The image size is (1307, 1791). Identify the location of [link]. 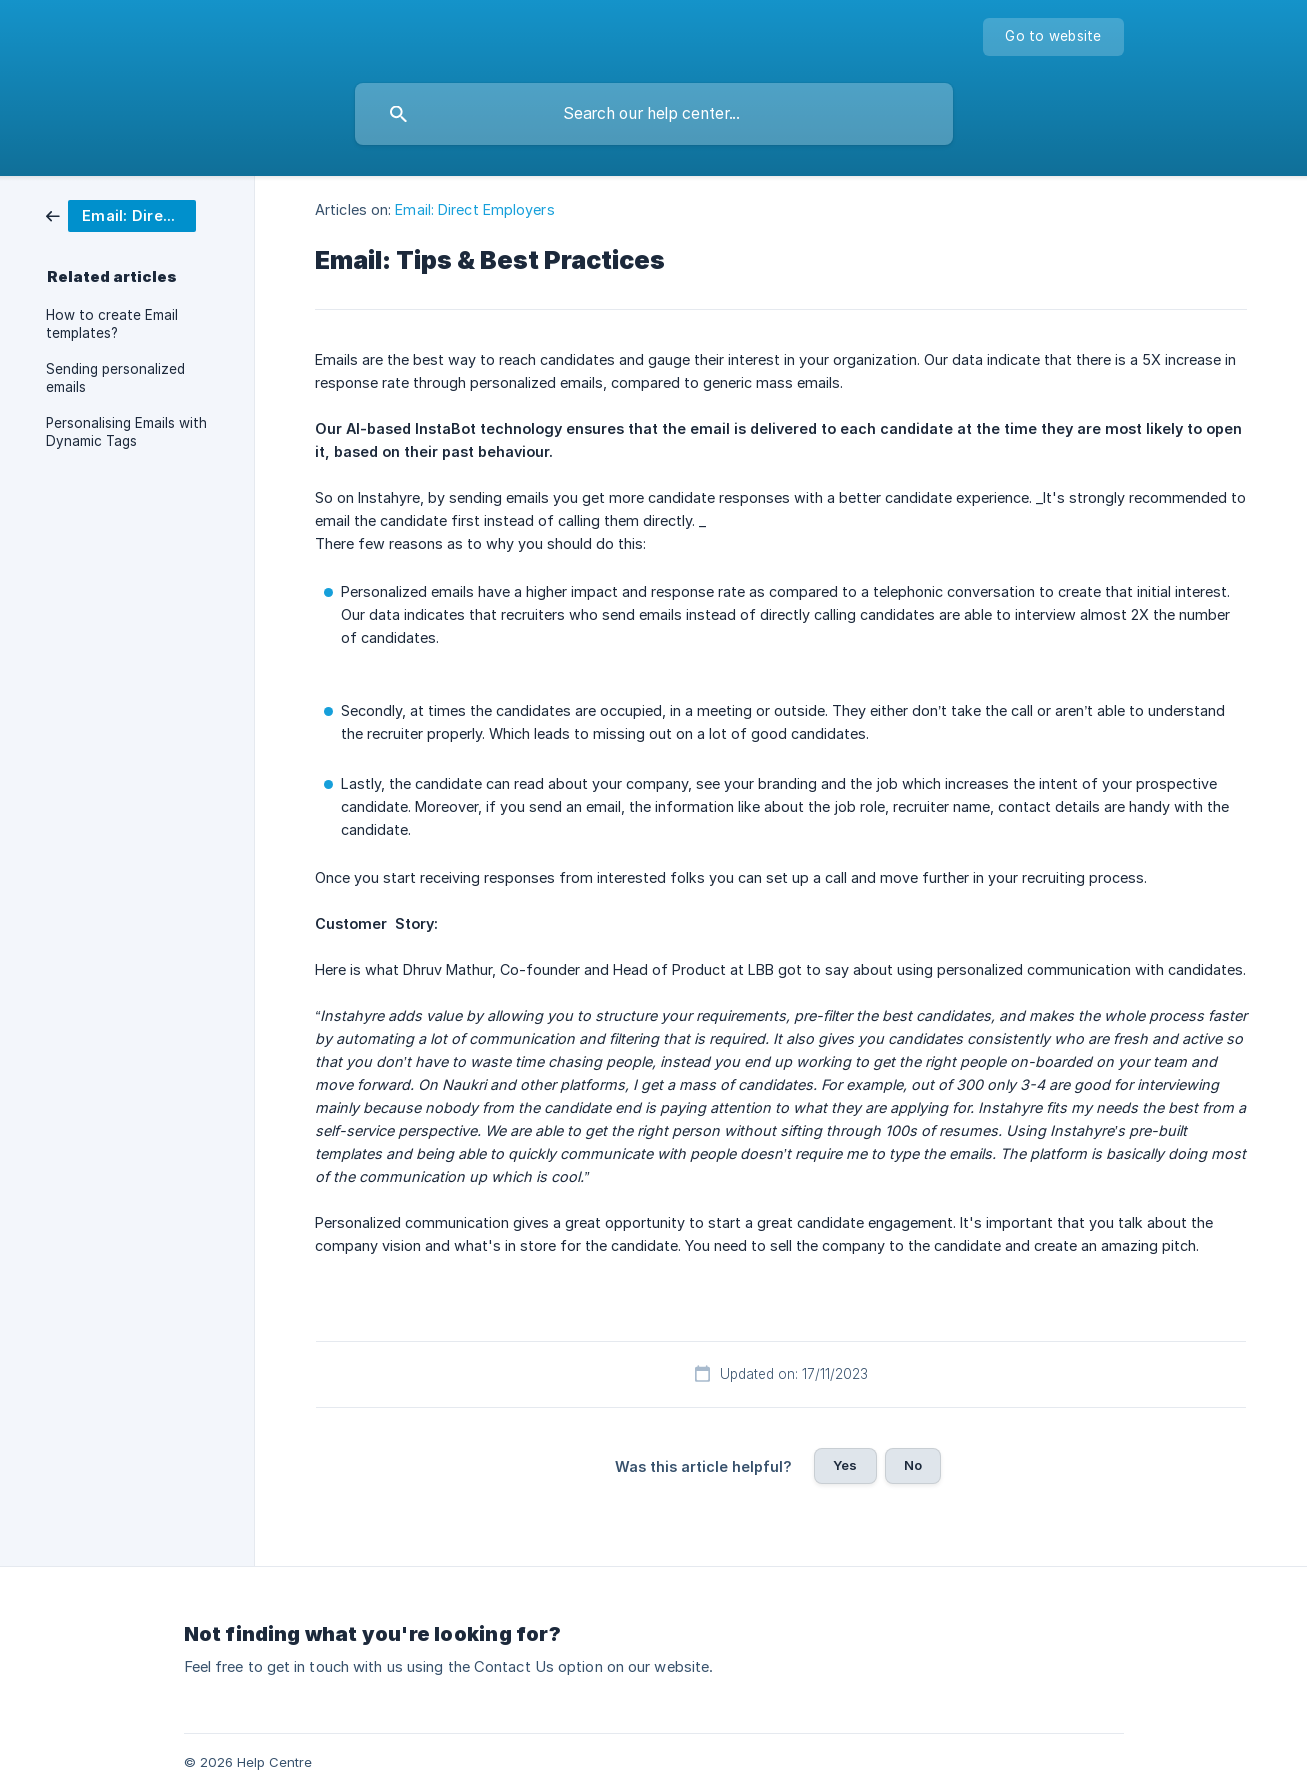
(121, 214).